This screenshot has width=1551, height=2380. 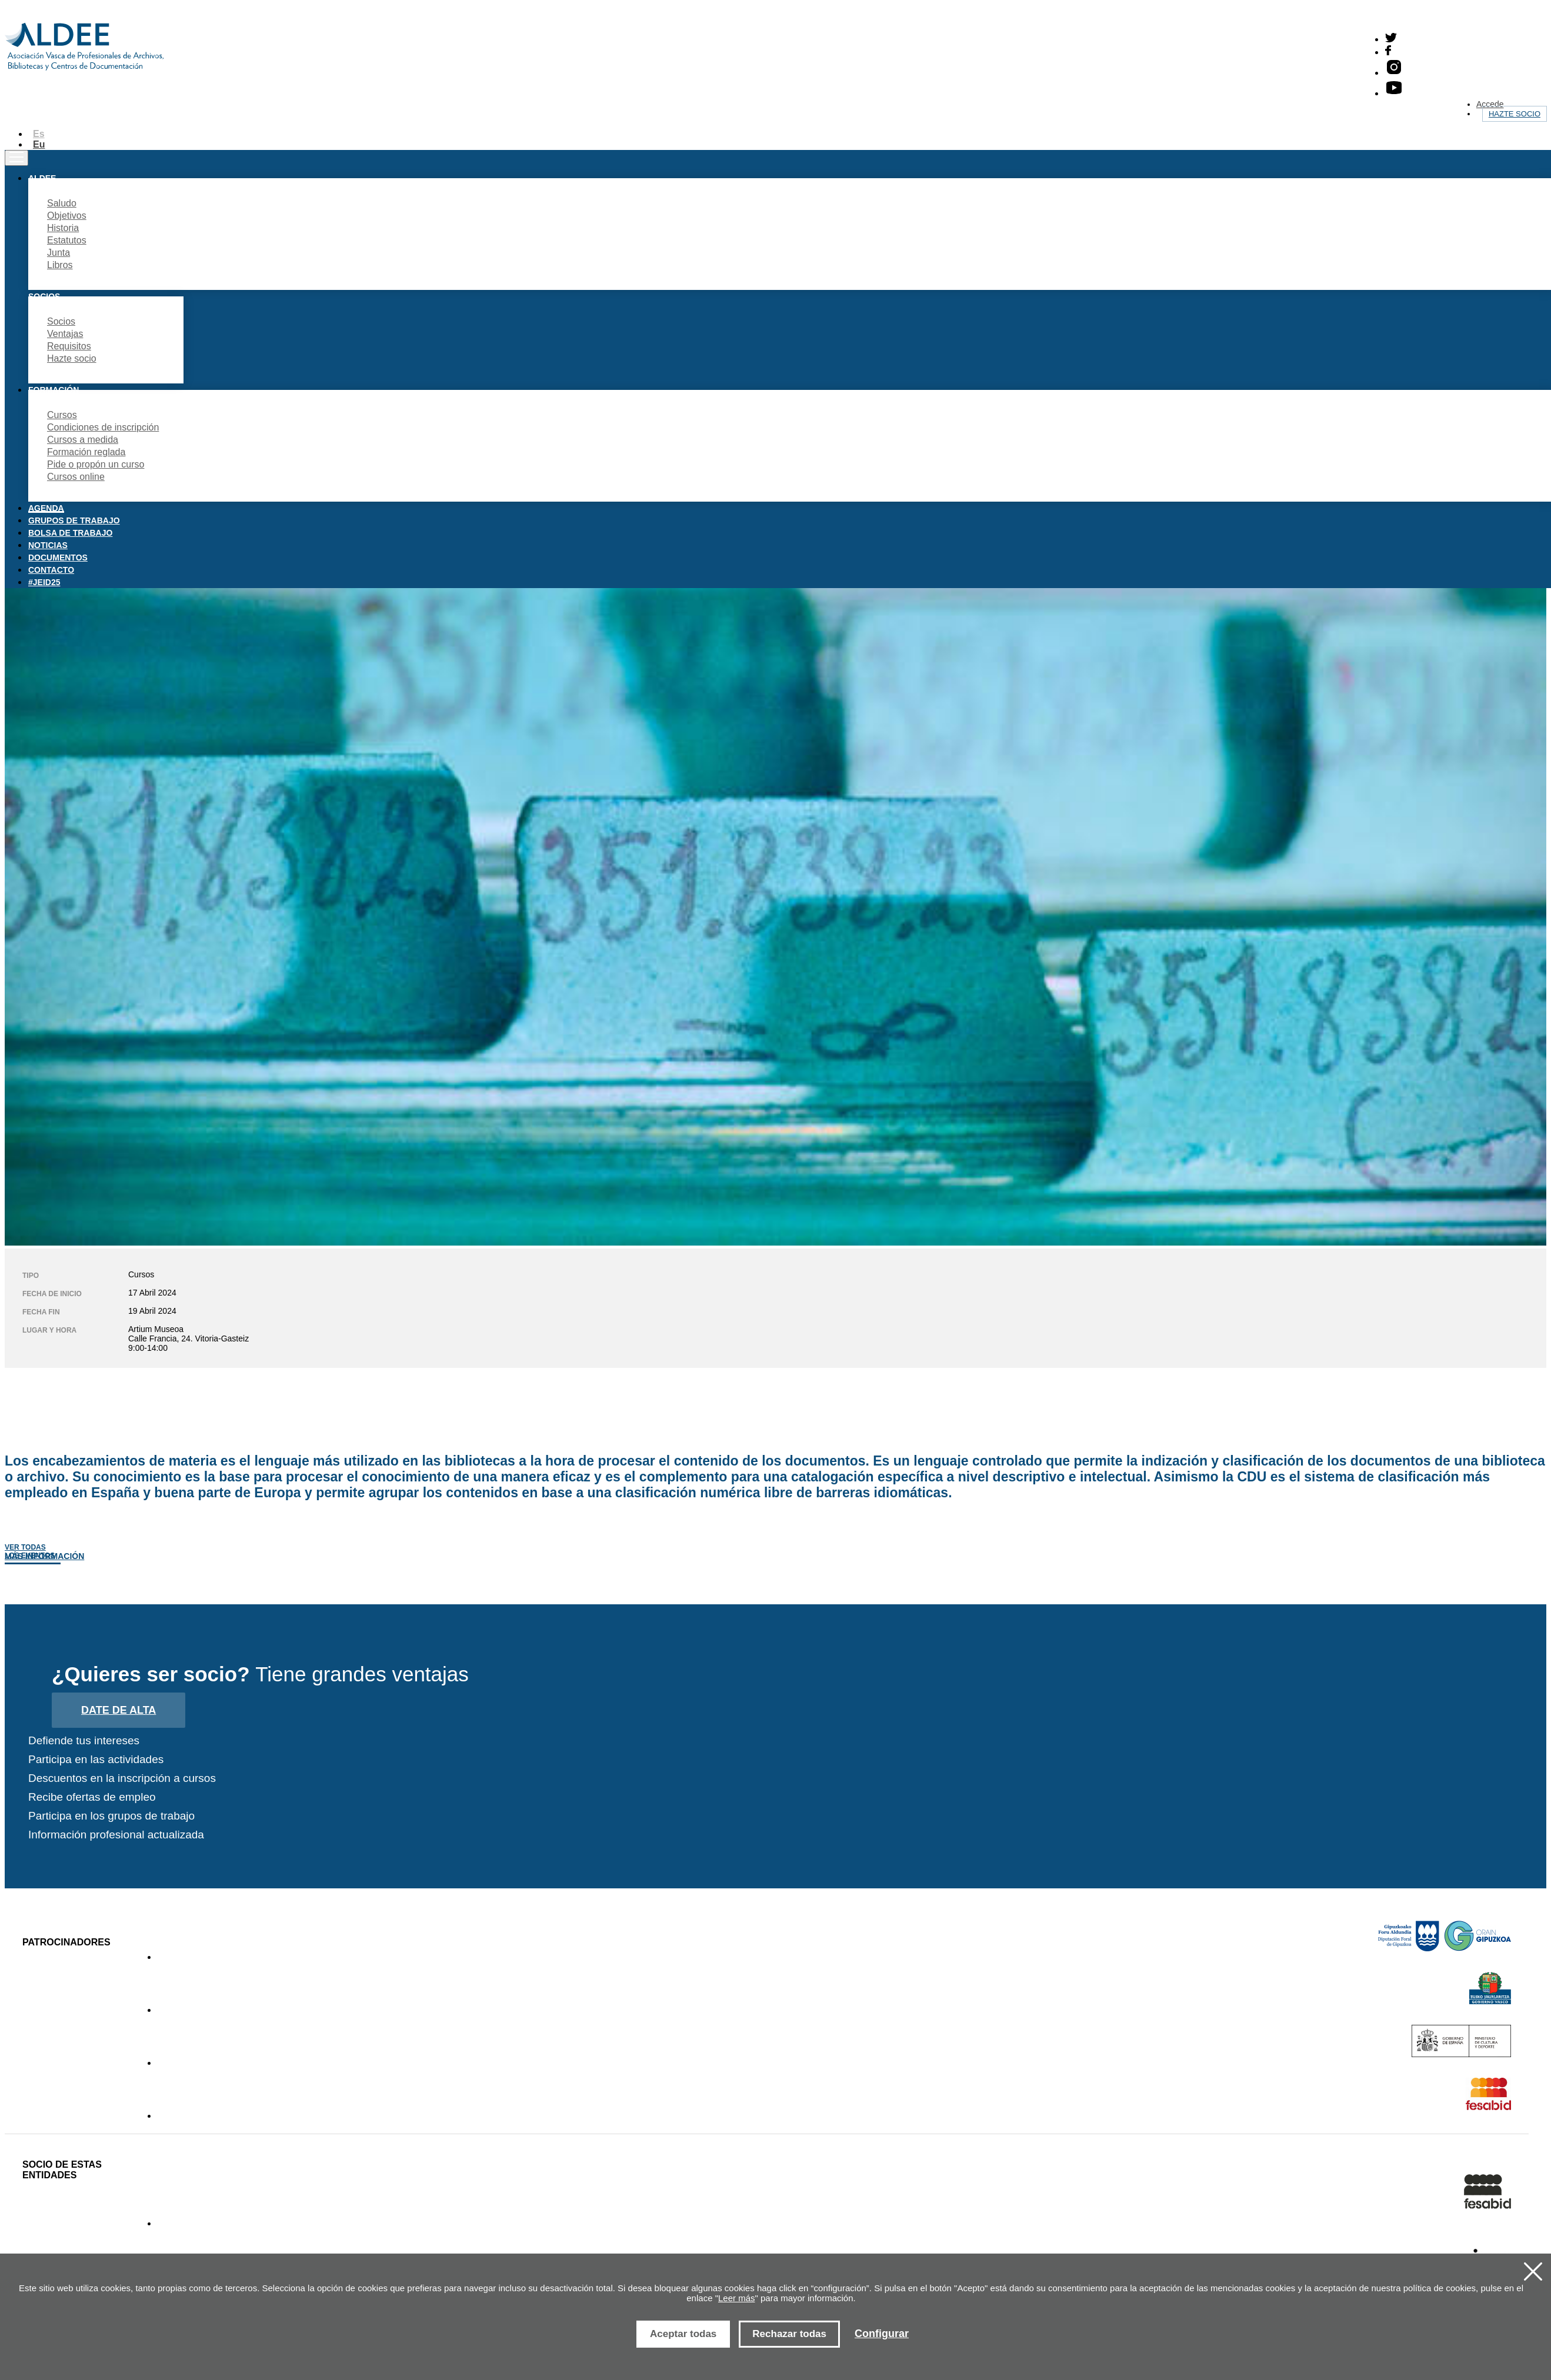 I want to click on Requisitos, so click(x=69, y=346).